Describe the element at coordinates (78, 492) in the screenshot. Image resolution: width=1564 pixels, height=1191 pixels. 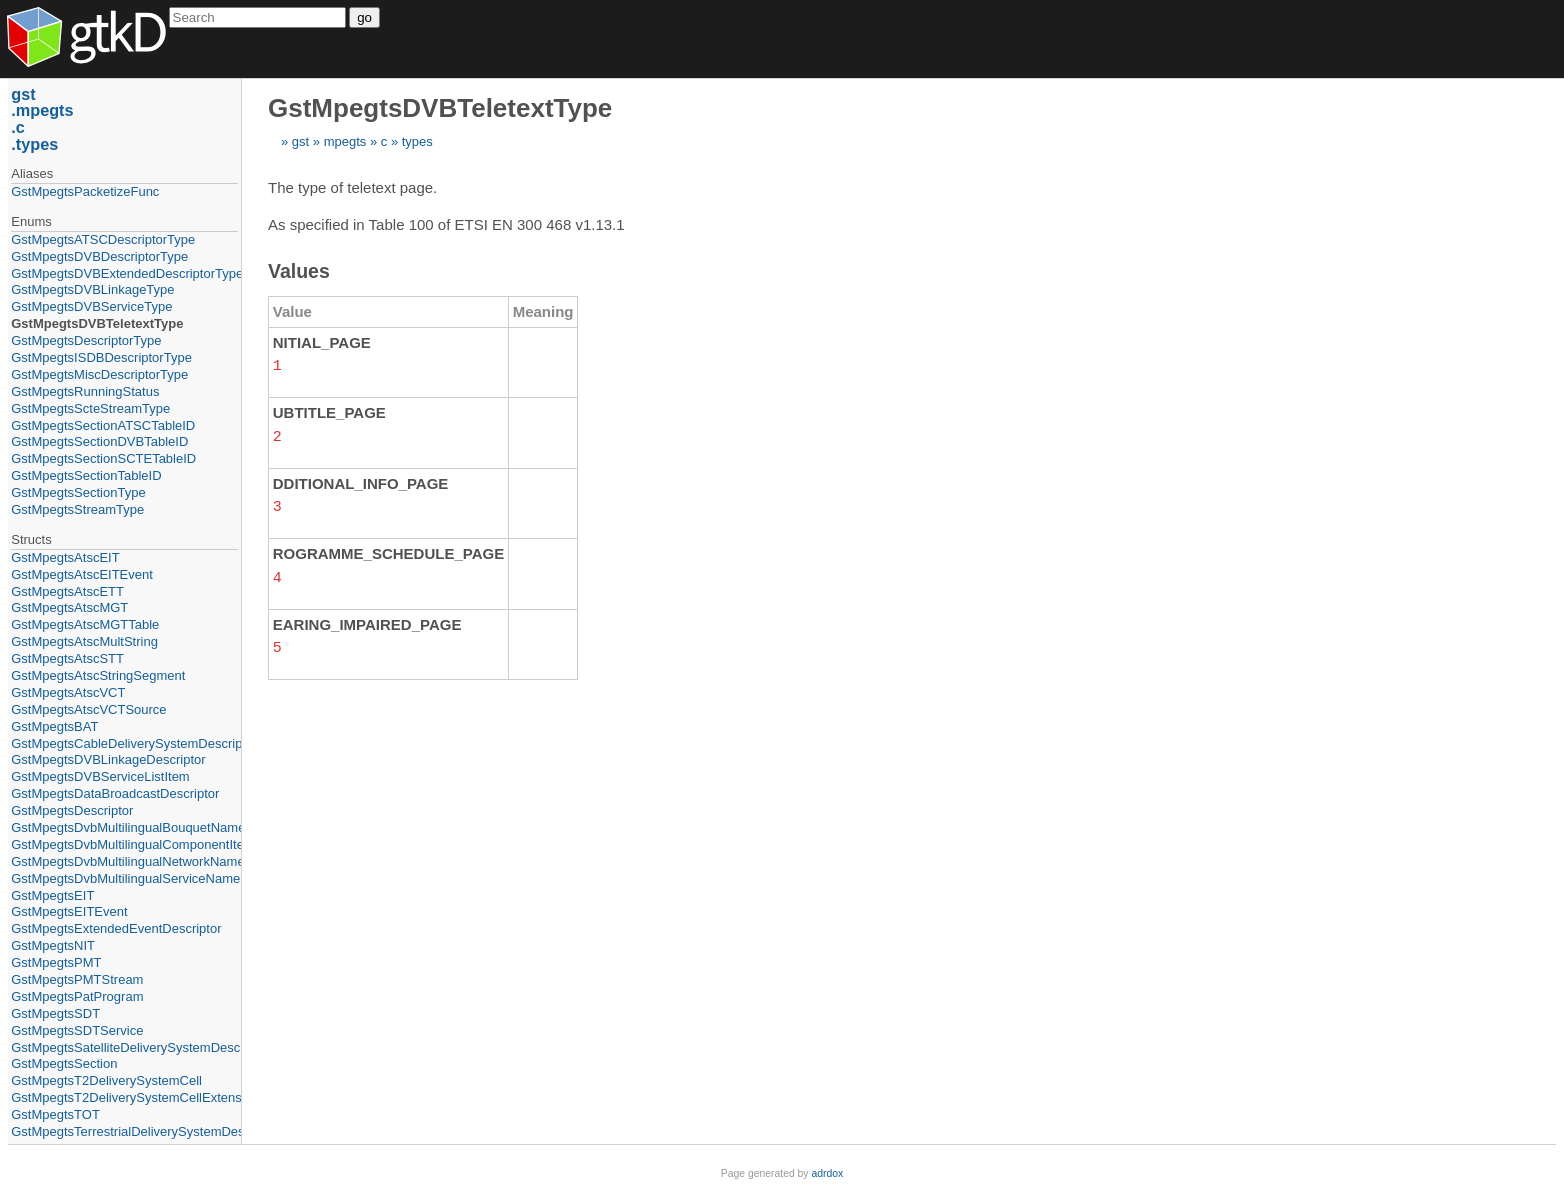
I see `GstMpegtsSectionType` at that location.